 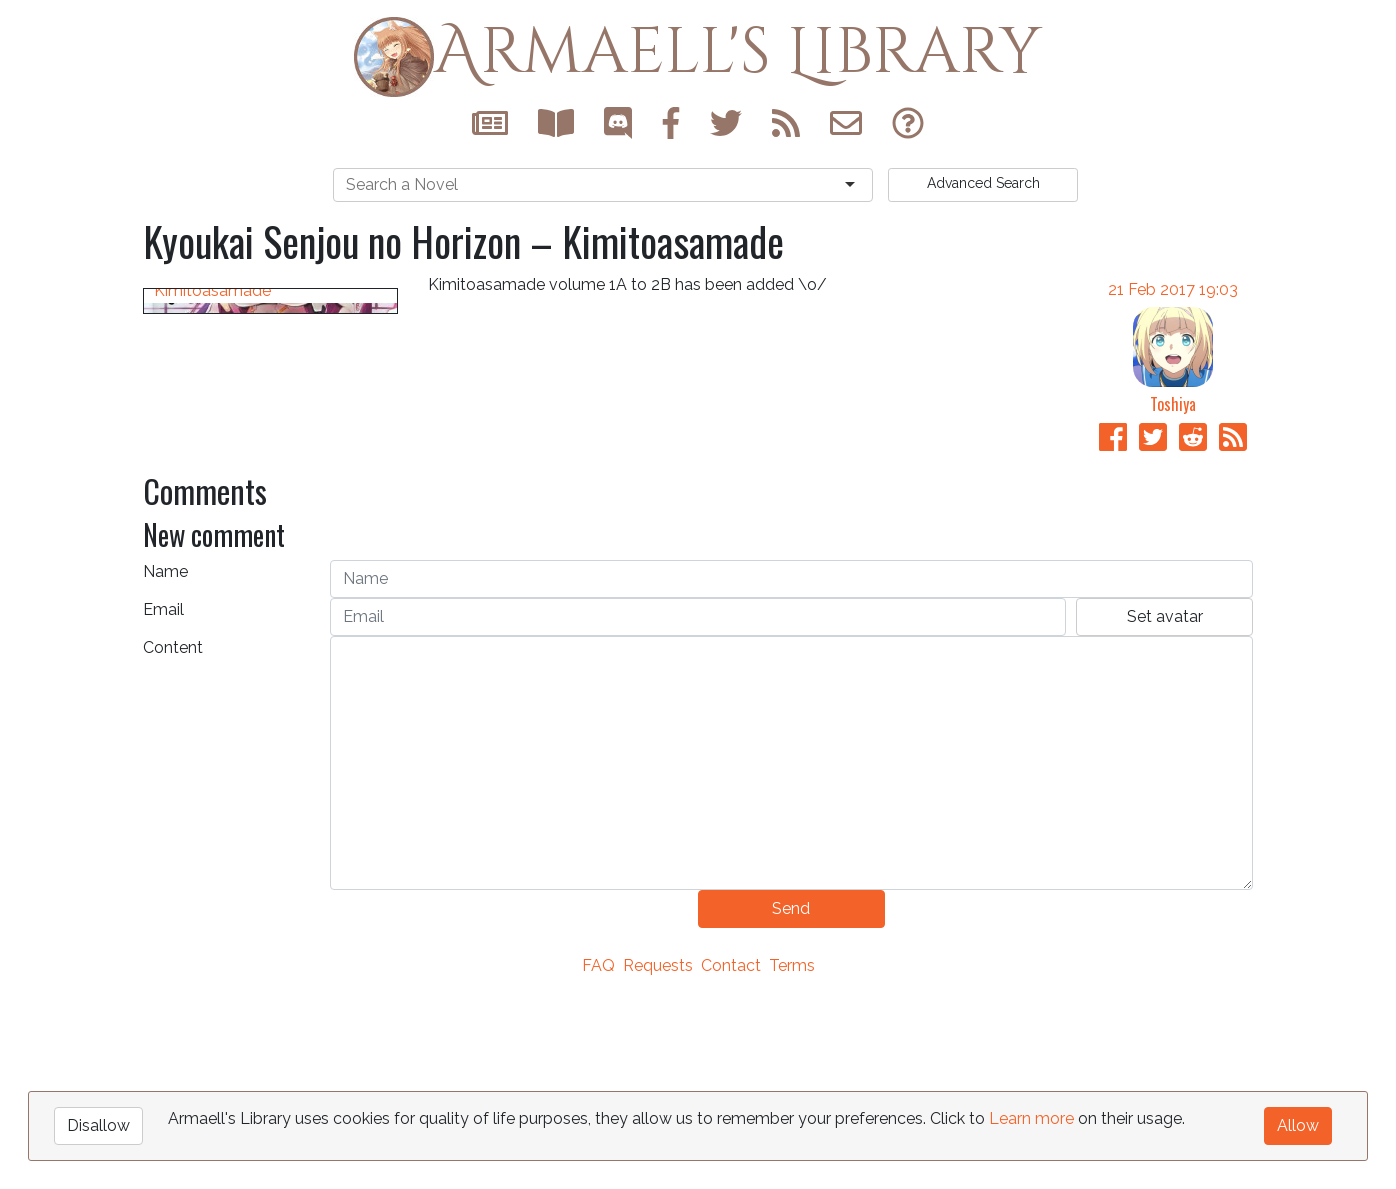 What do you see at coordinates (259, 611) in the screenshot?
I see `Kyoukai Senjou no Horizon – Kimitoasamade` at bounding box center [259, 611].